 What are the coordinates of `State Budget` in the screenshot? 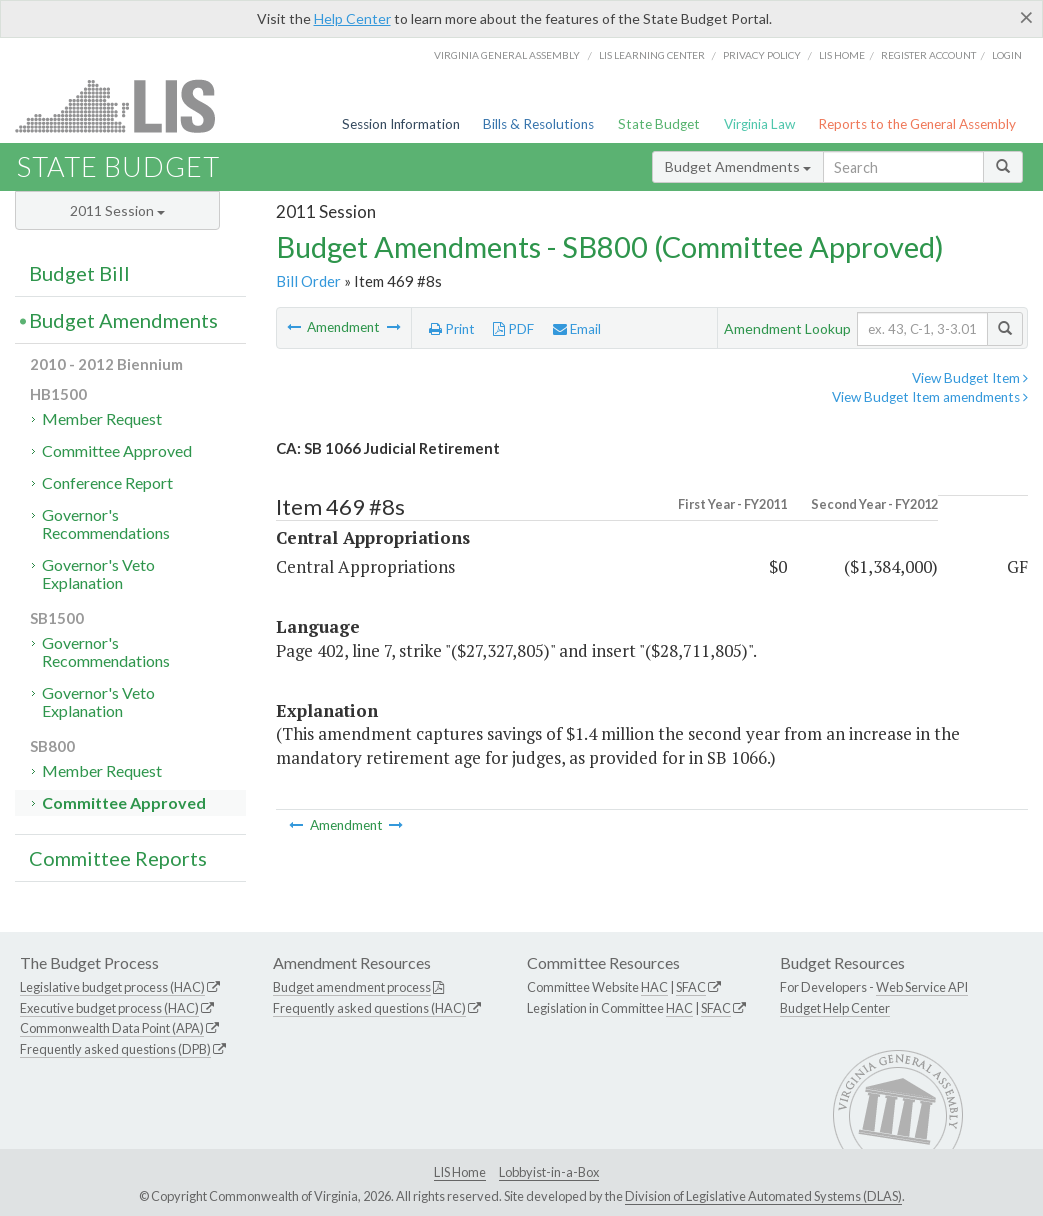 It's located at (659, 124).